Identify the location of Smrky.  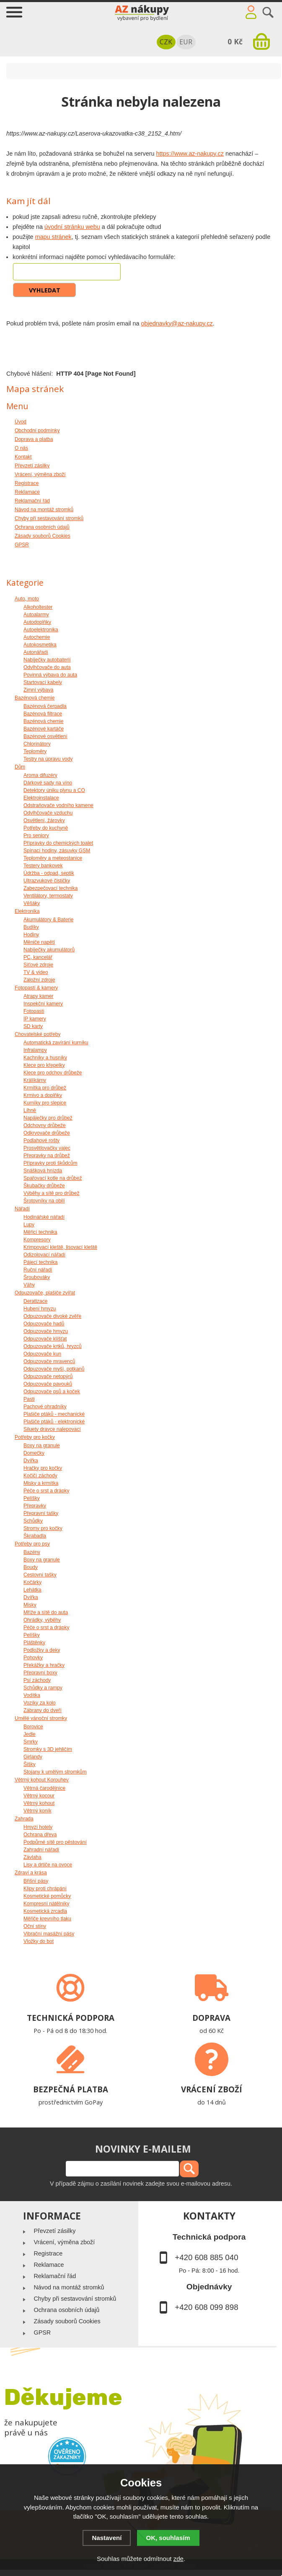
(30, 1742).